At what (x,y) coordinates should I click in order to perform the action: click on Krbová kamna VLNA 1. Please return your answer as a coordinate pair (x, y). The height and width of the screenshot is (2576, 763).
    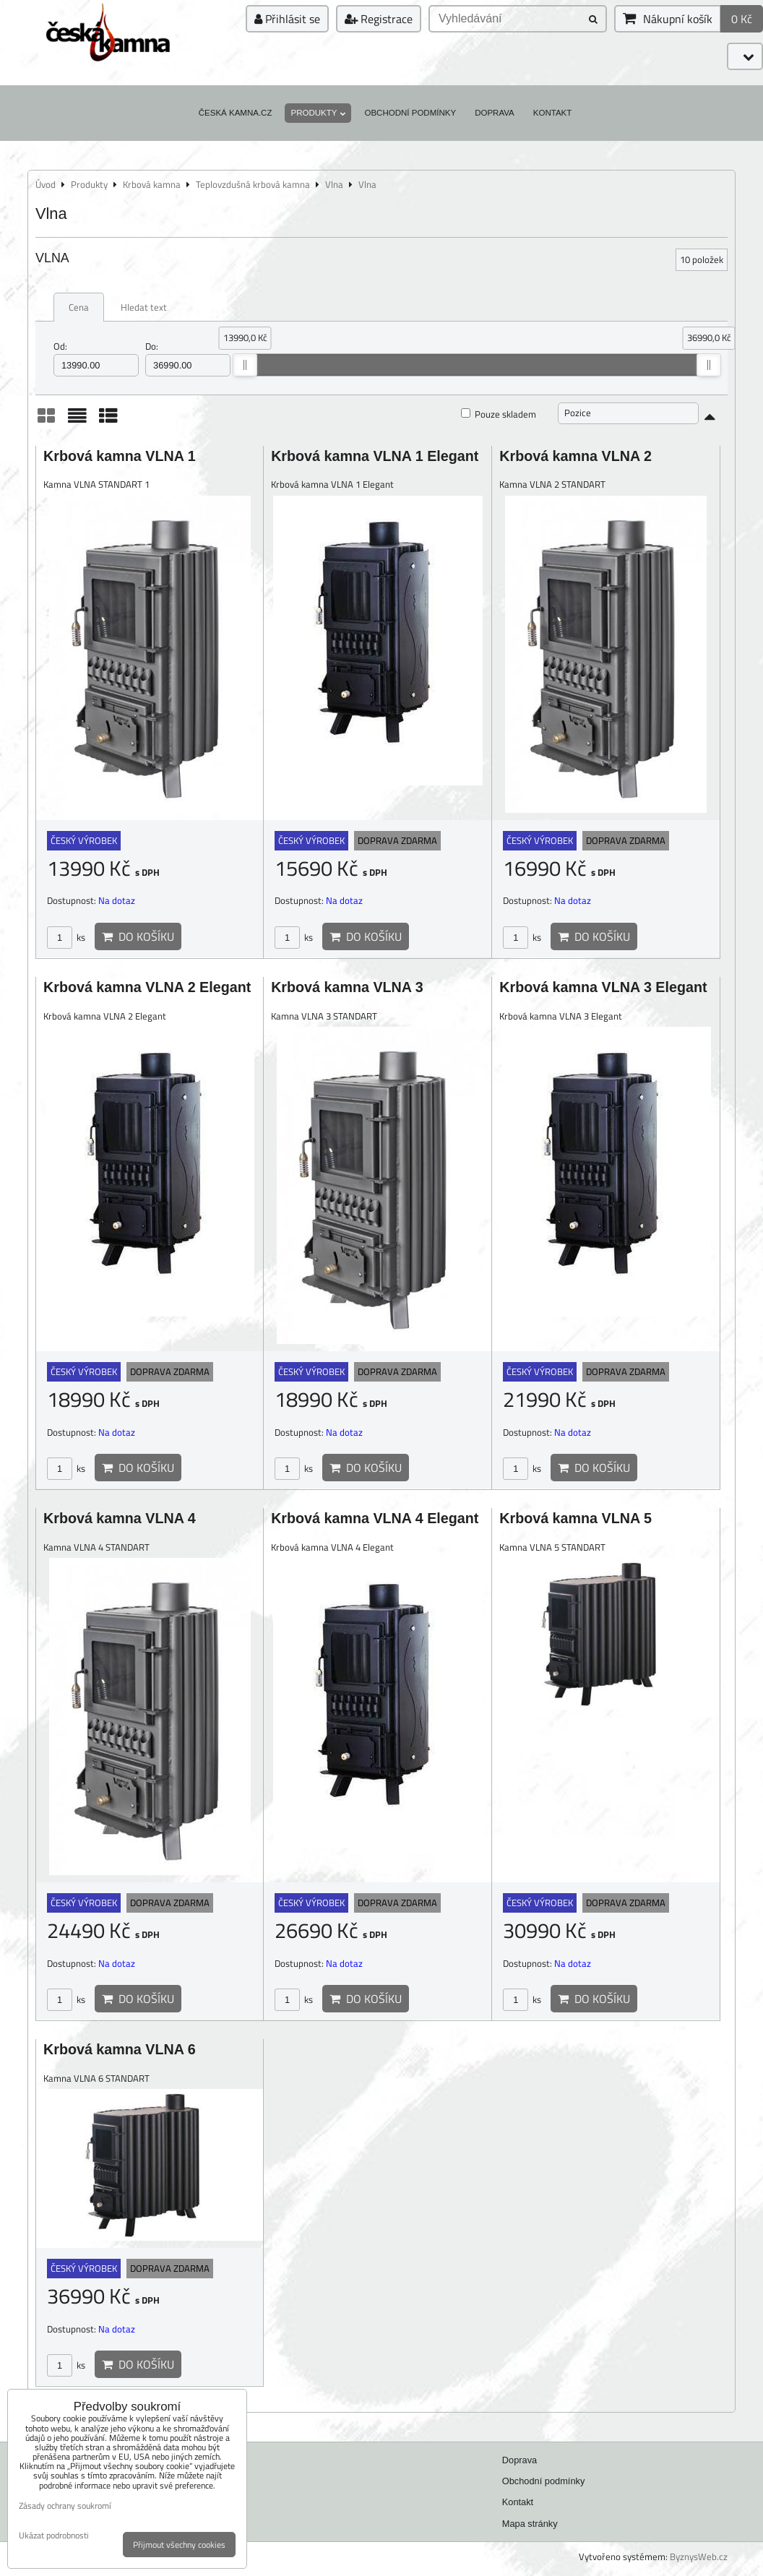
    Looking at the image, I should click on (119, 456).